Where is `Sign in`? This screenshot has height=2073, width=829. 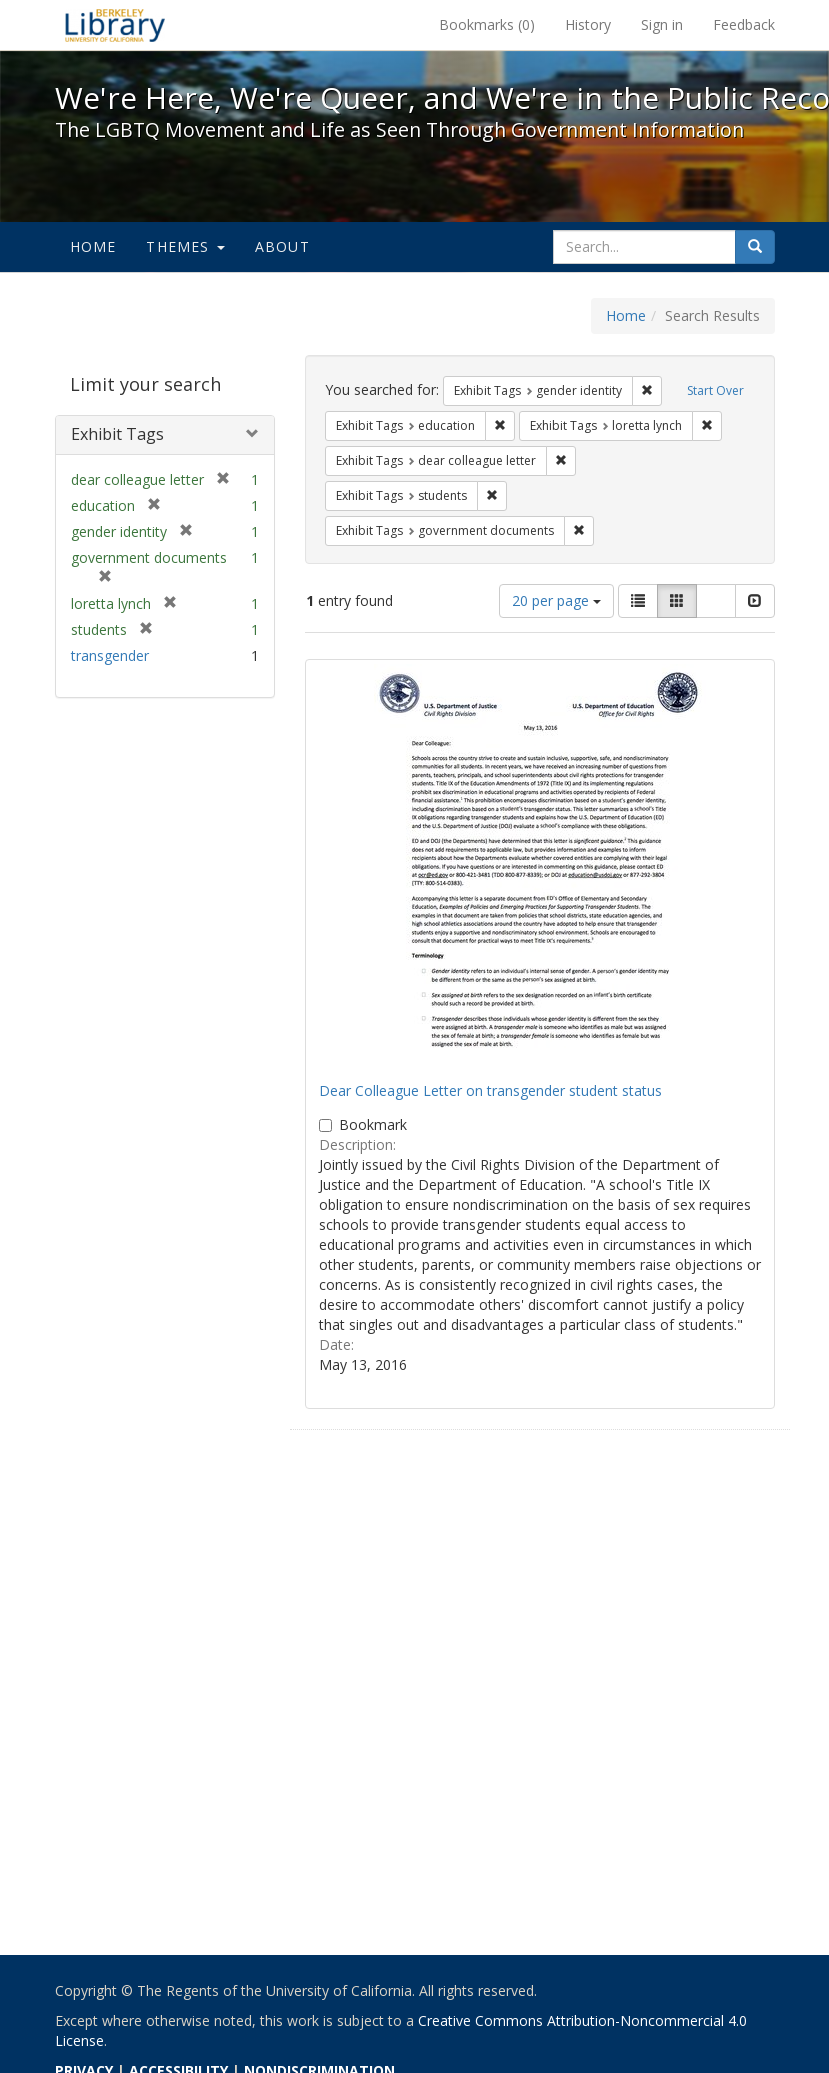 Sign in is located at coordinates (662, 24).